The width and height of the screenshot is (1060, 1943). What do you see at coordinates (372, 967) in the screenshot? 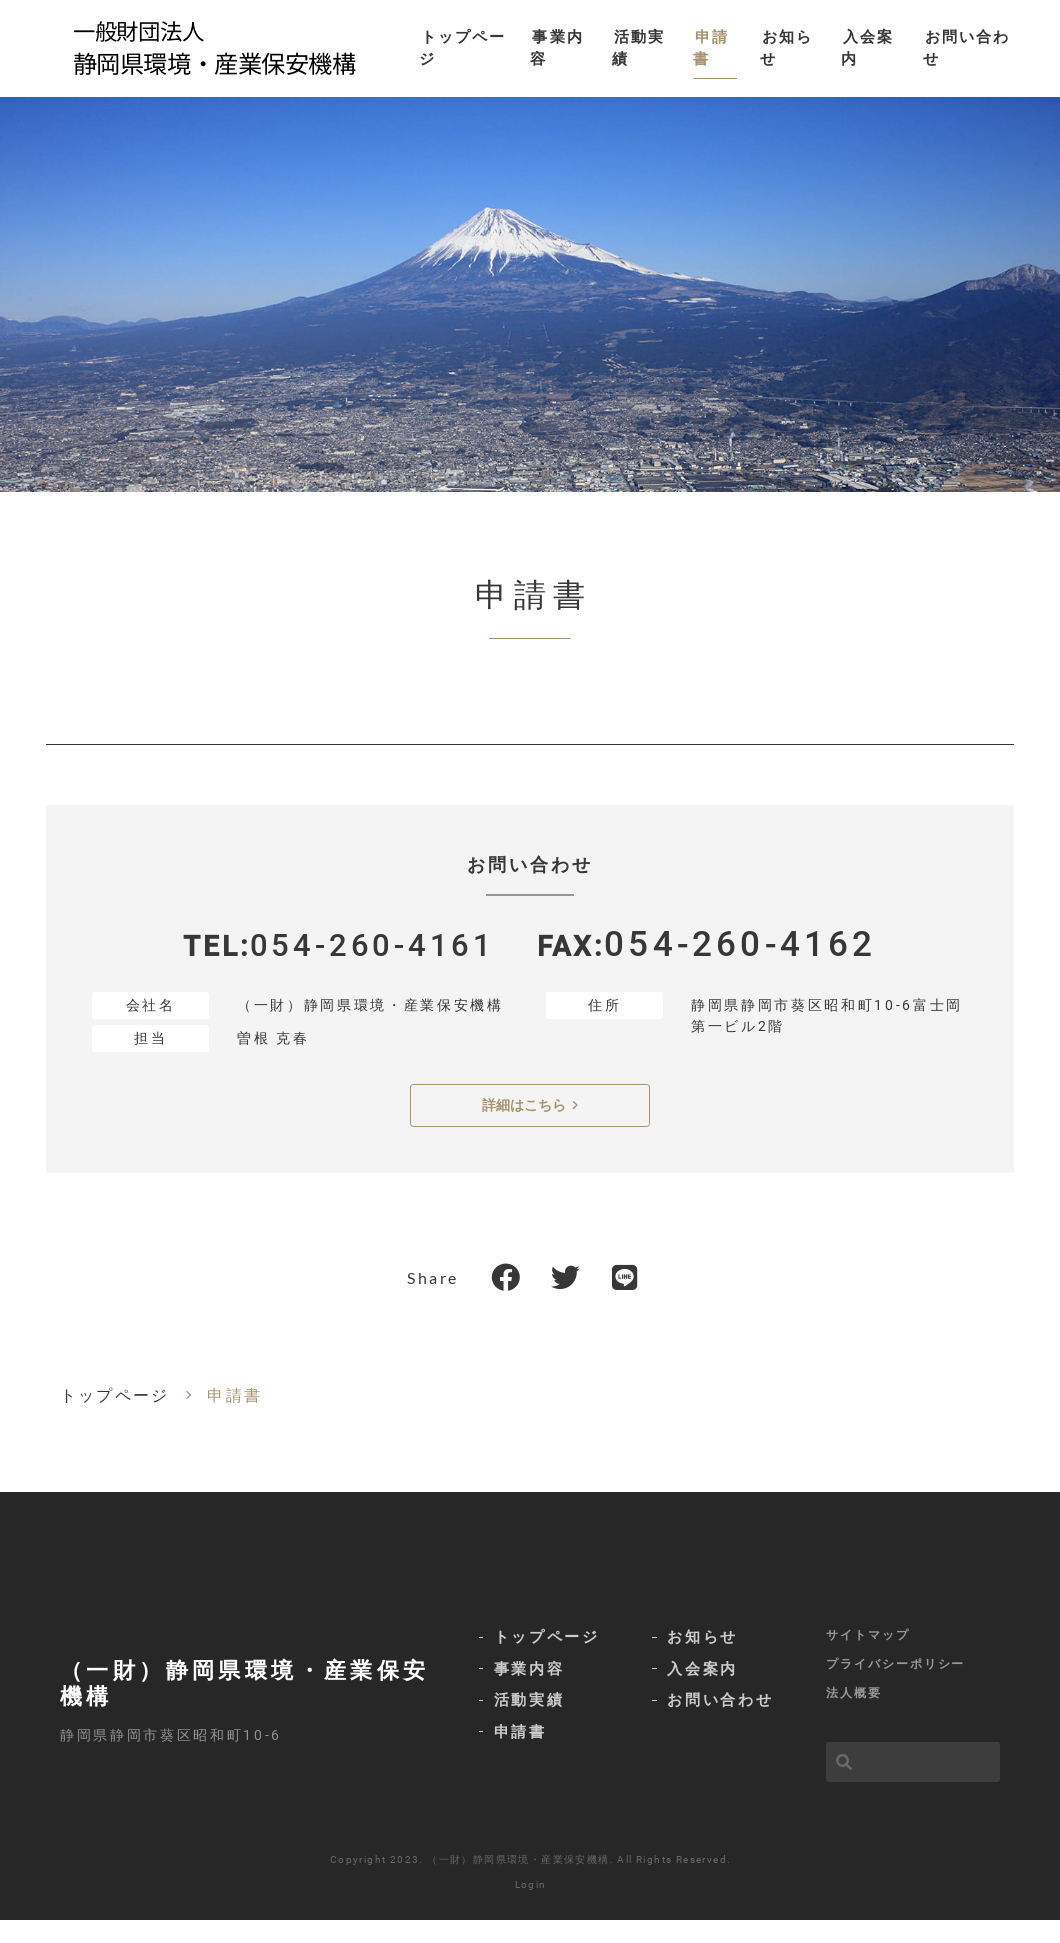
I see `054-260-4161` at bounding box center [372, 967].